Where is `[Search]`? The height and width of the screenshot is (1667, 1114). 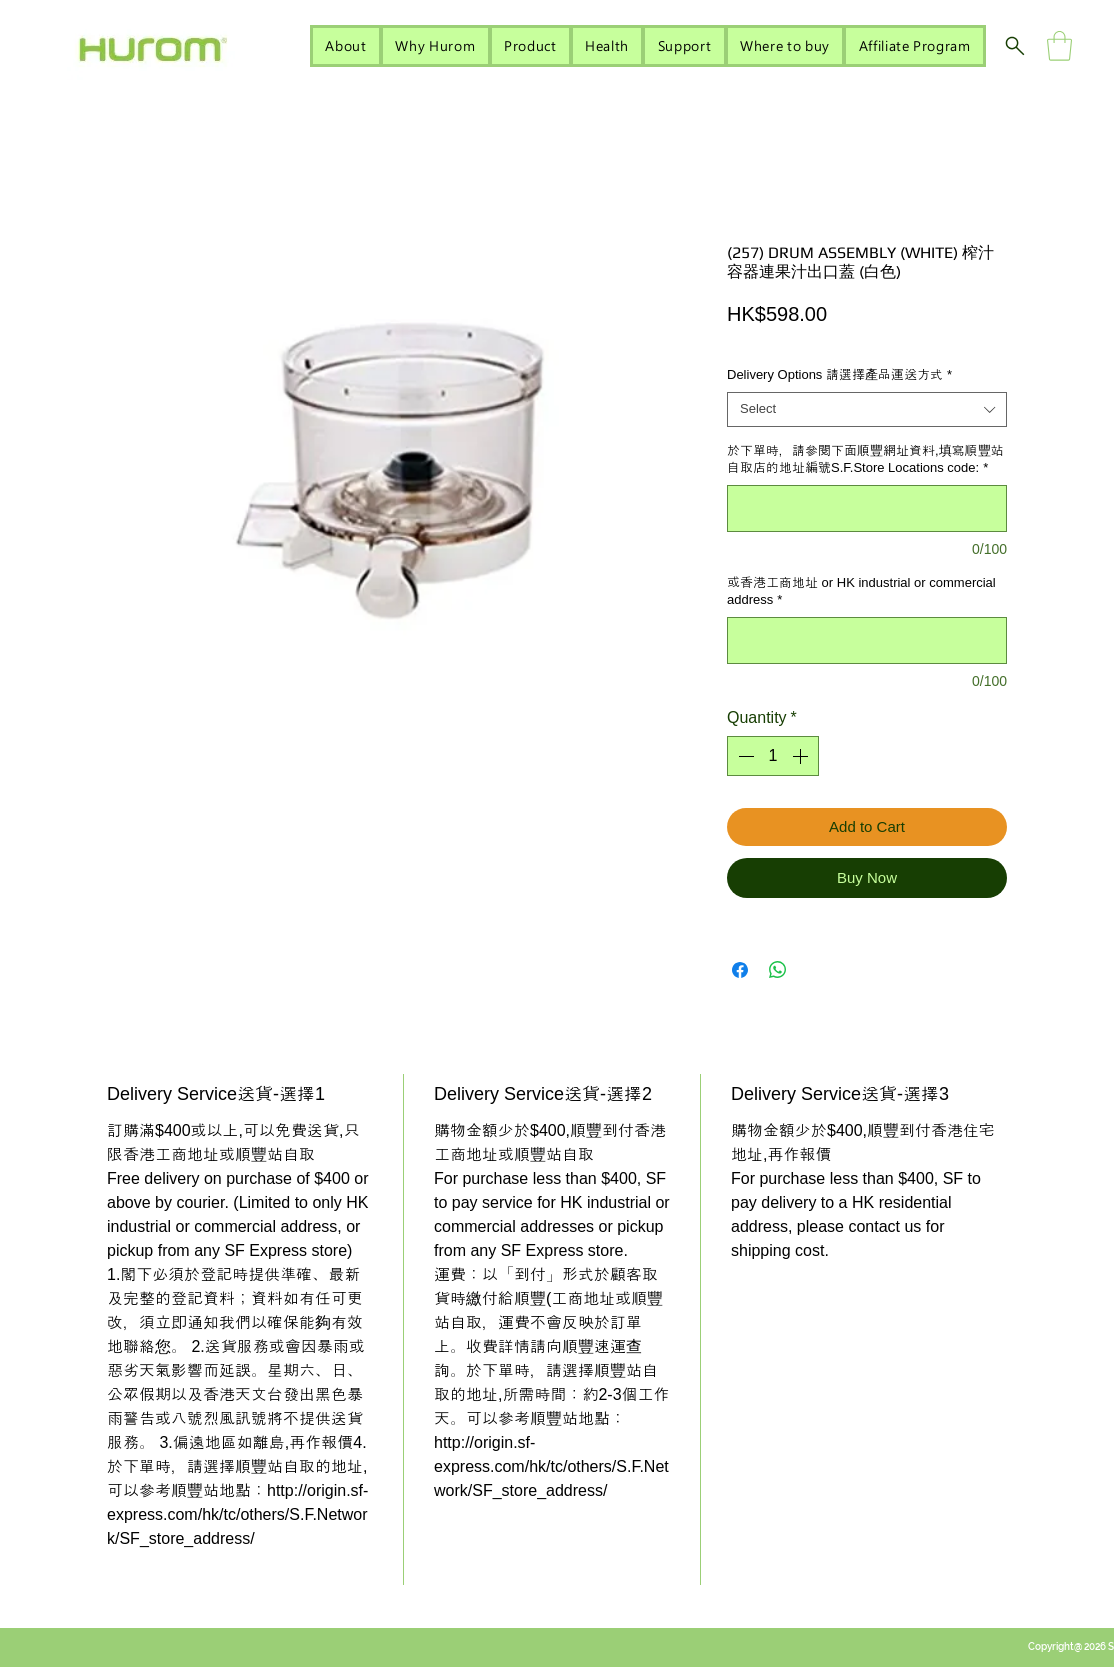
[Search] is located at coordinates (1015, 46).